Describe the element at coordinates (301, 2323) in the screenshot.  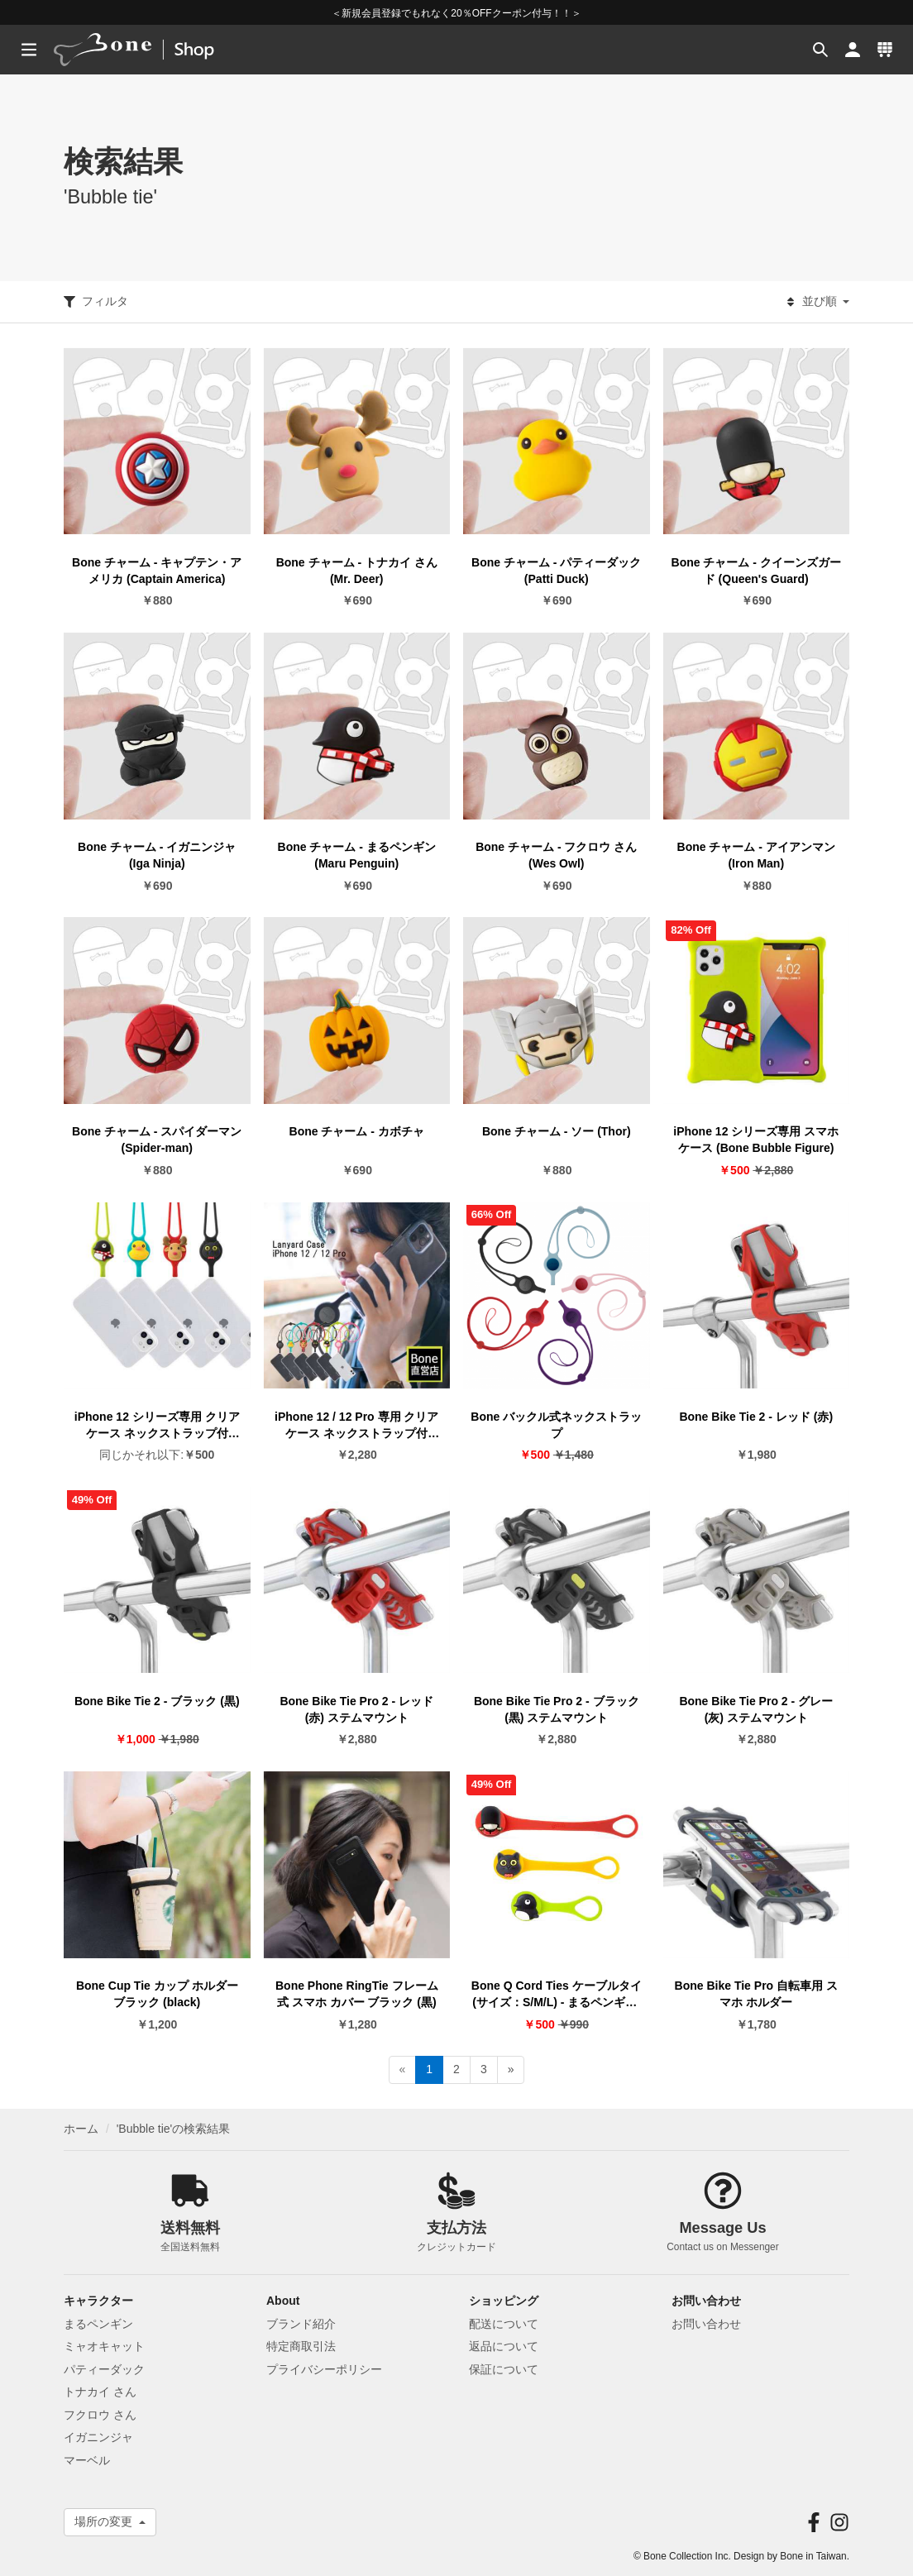
I see `ブランド紹介` at that location.